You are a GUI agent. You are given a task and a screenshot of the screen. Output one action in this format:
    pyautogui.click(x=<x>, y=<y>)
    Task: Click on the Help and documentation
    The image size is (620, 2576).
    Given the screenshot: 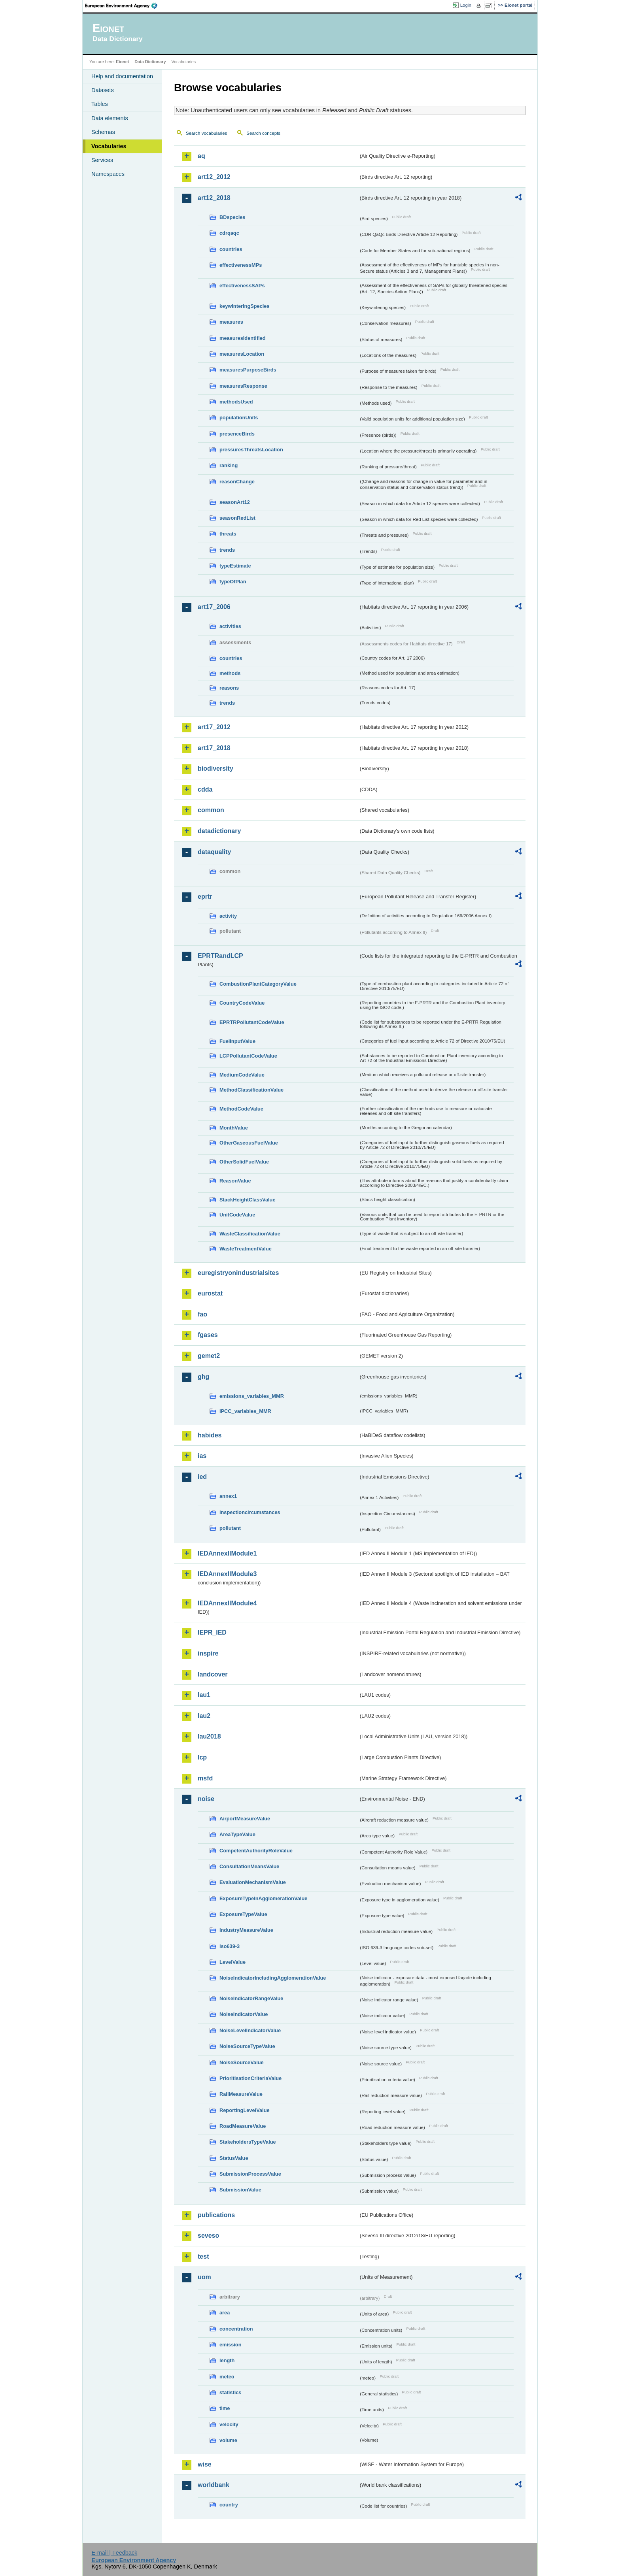 What is the action you would take?
    pyautogui.click(x=122, y=76)
    